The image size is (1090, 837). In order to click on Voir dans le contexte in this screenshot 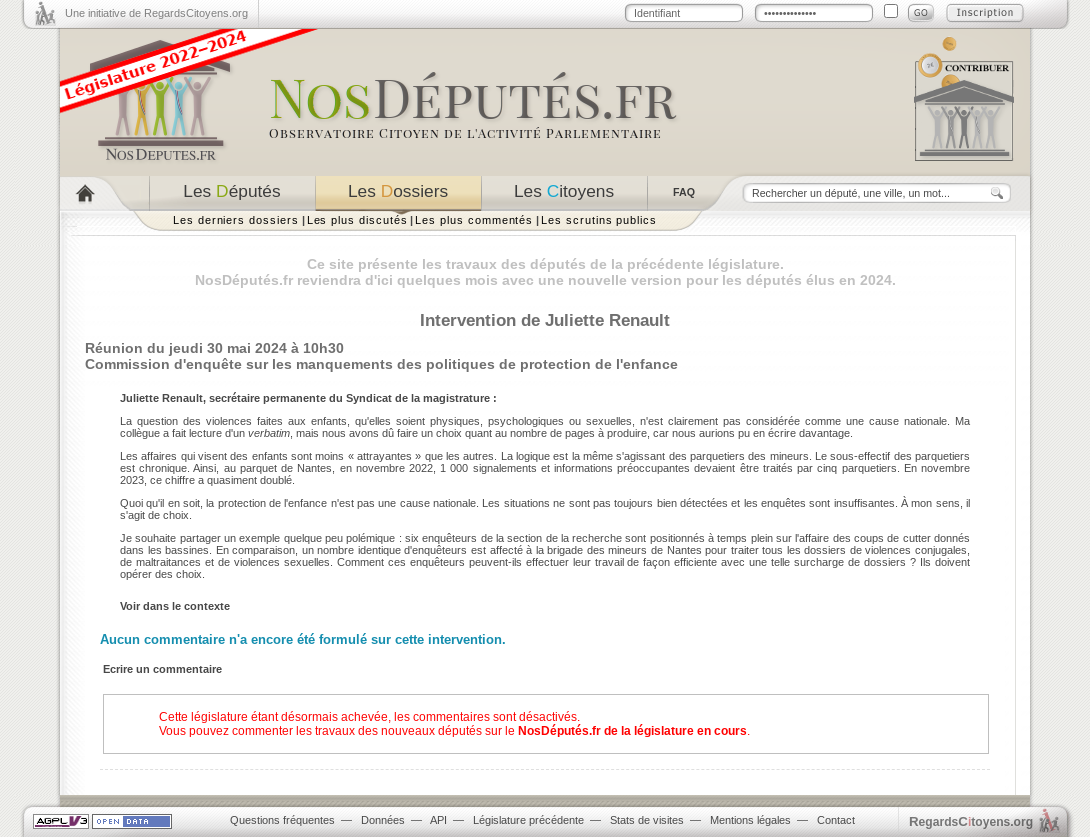, I will do `click(175, 606)`.